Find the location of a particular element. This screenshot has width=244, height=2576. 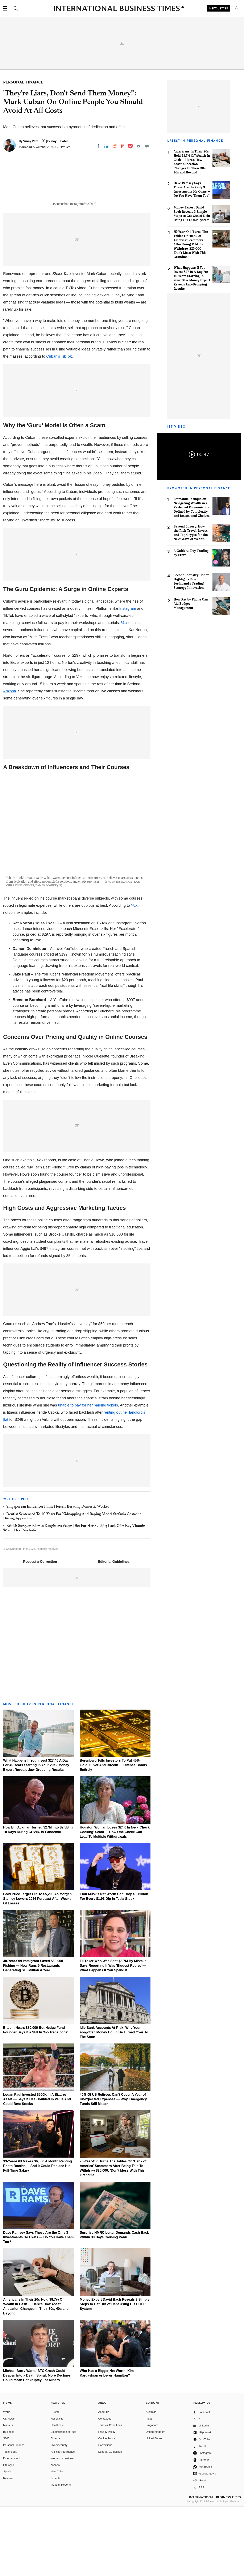

UK News is located at coordinates (9, 2487).